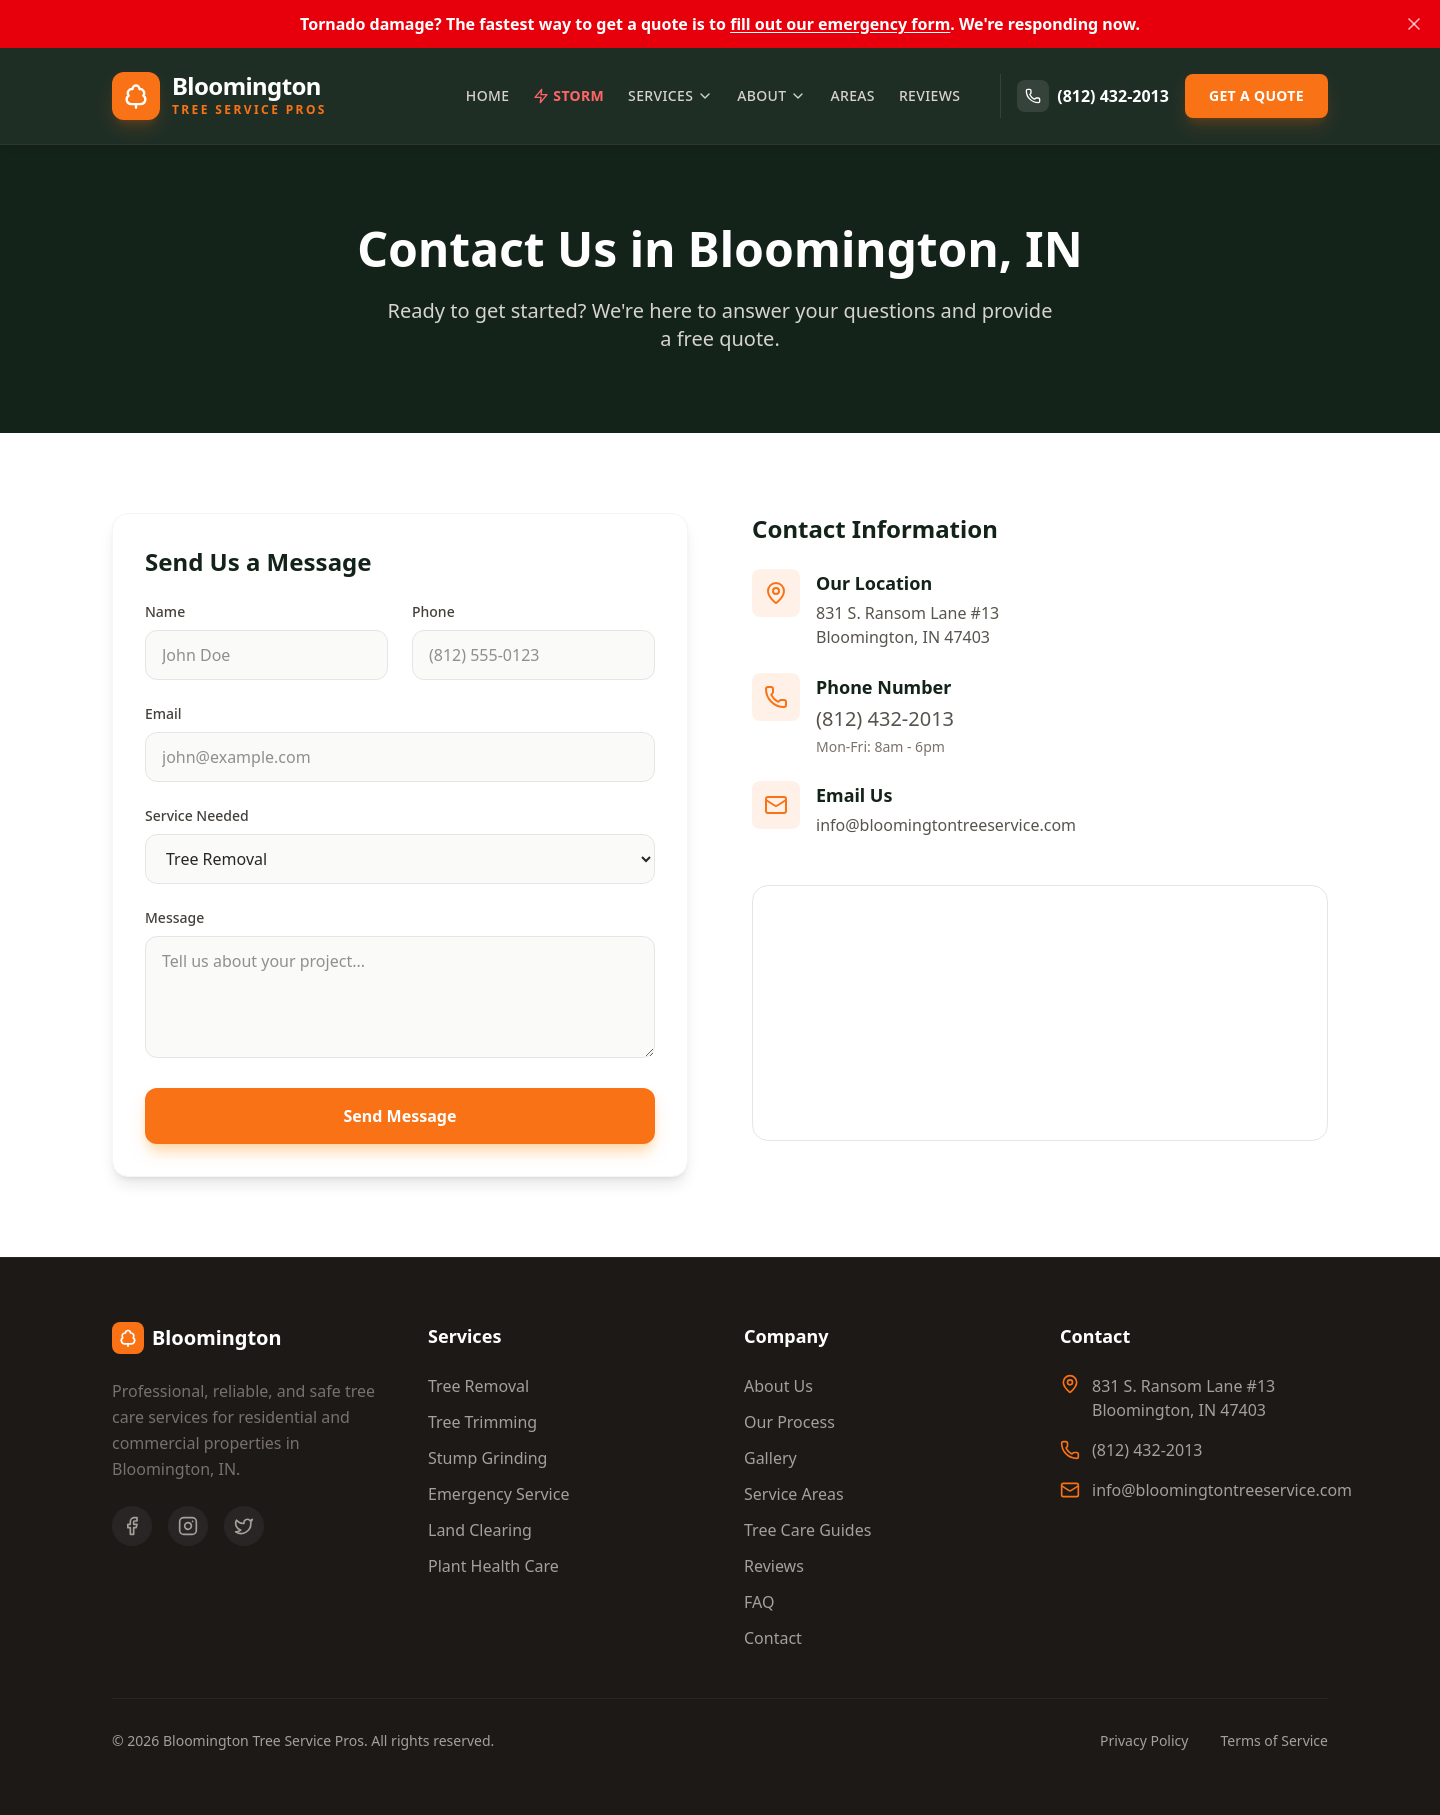 The image size is (1440, 1815). Describe the element at coordinates (478, 1386) in the screenshot. I see `Tree Removal` at that location.